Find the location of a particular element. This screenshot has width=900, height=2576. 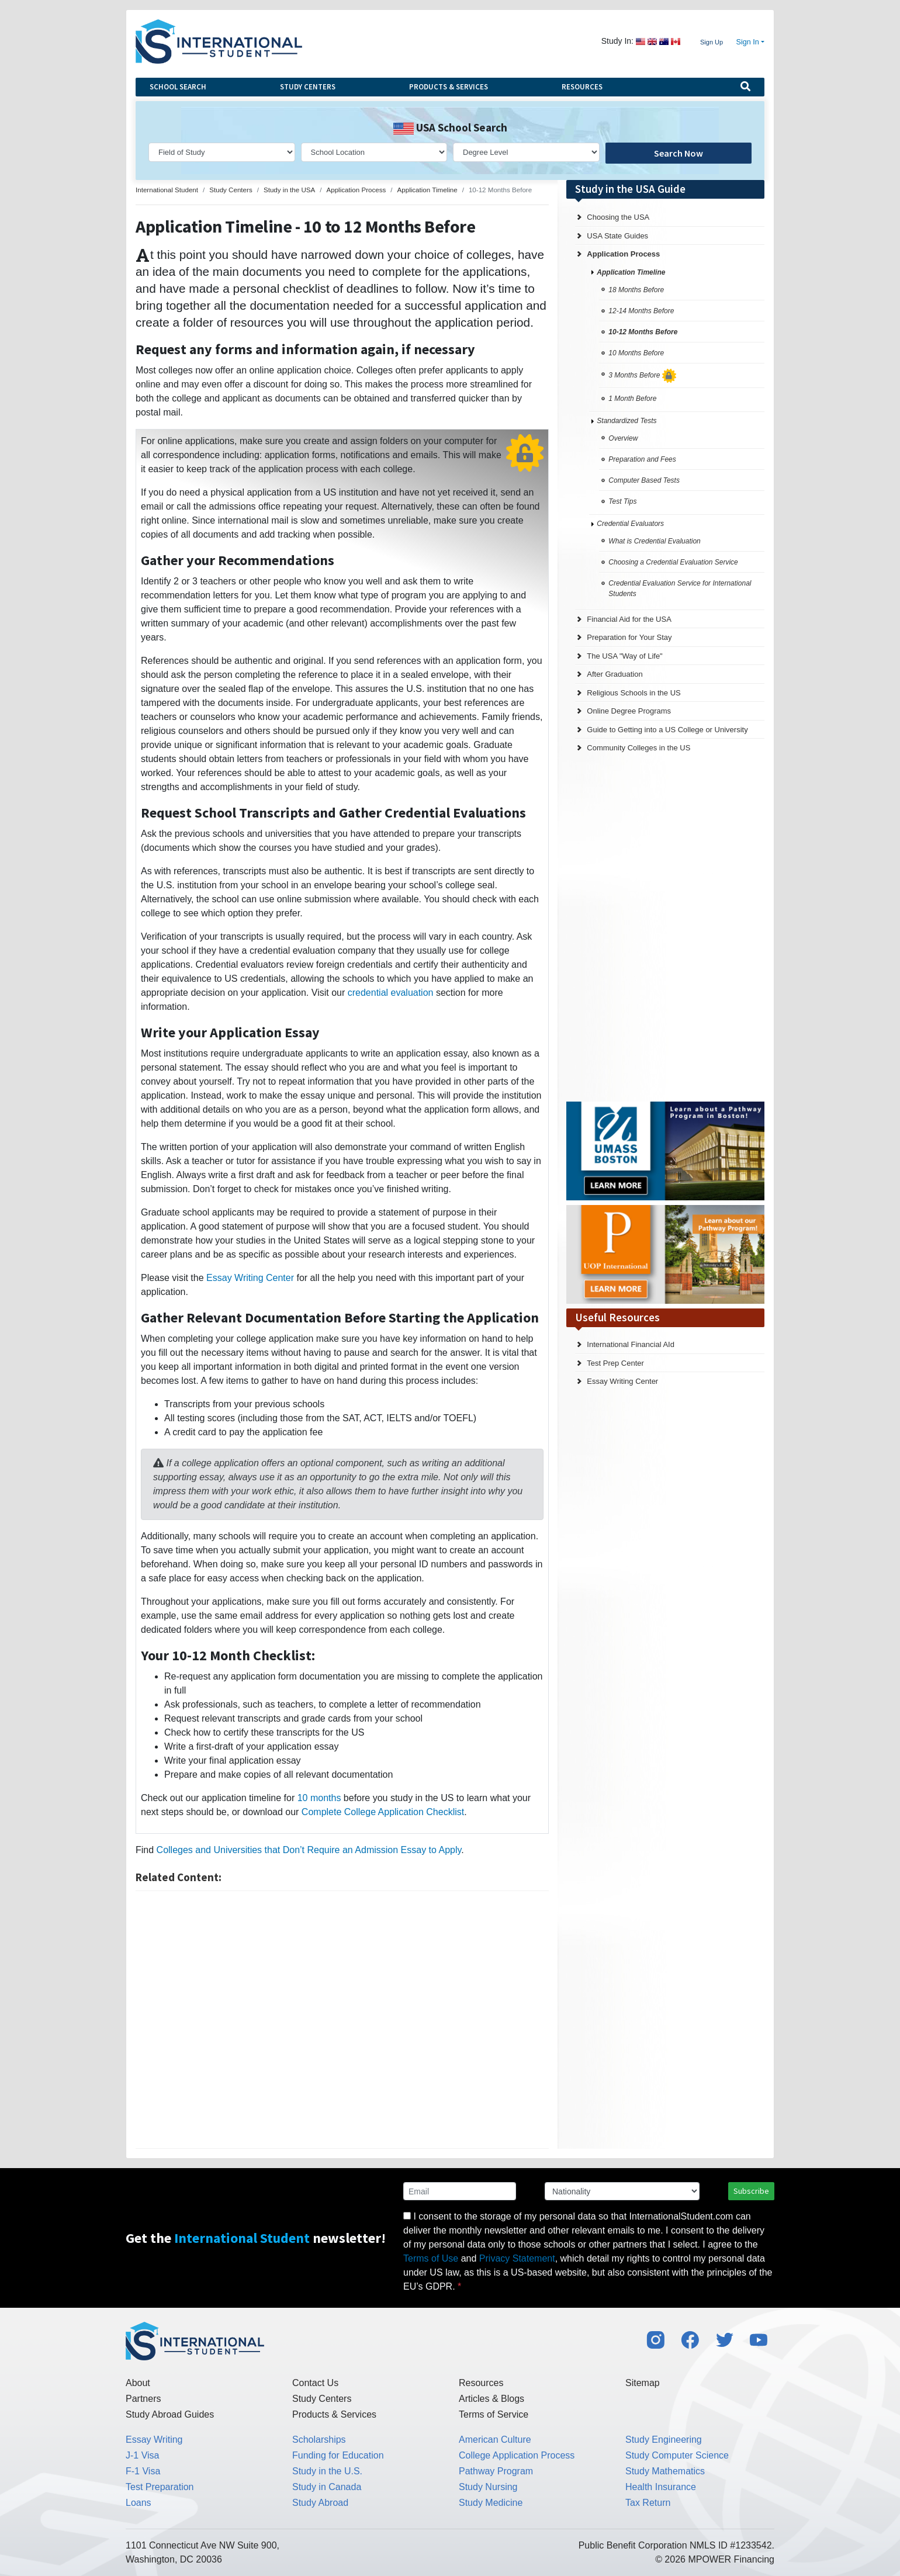

Test Prep Center is located at coordinates (615, 1363).